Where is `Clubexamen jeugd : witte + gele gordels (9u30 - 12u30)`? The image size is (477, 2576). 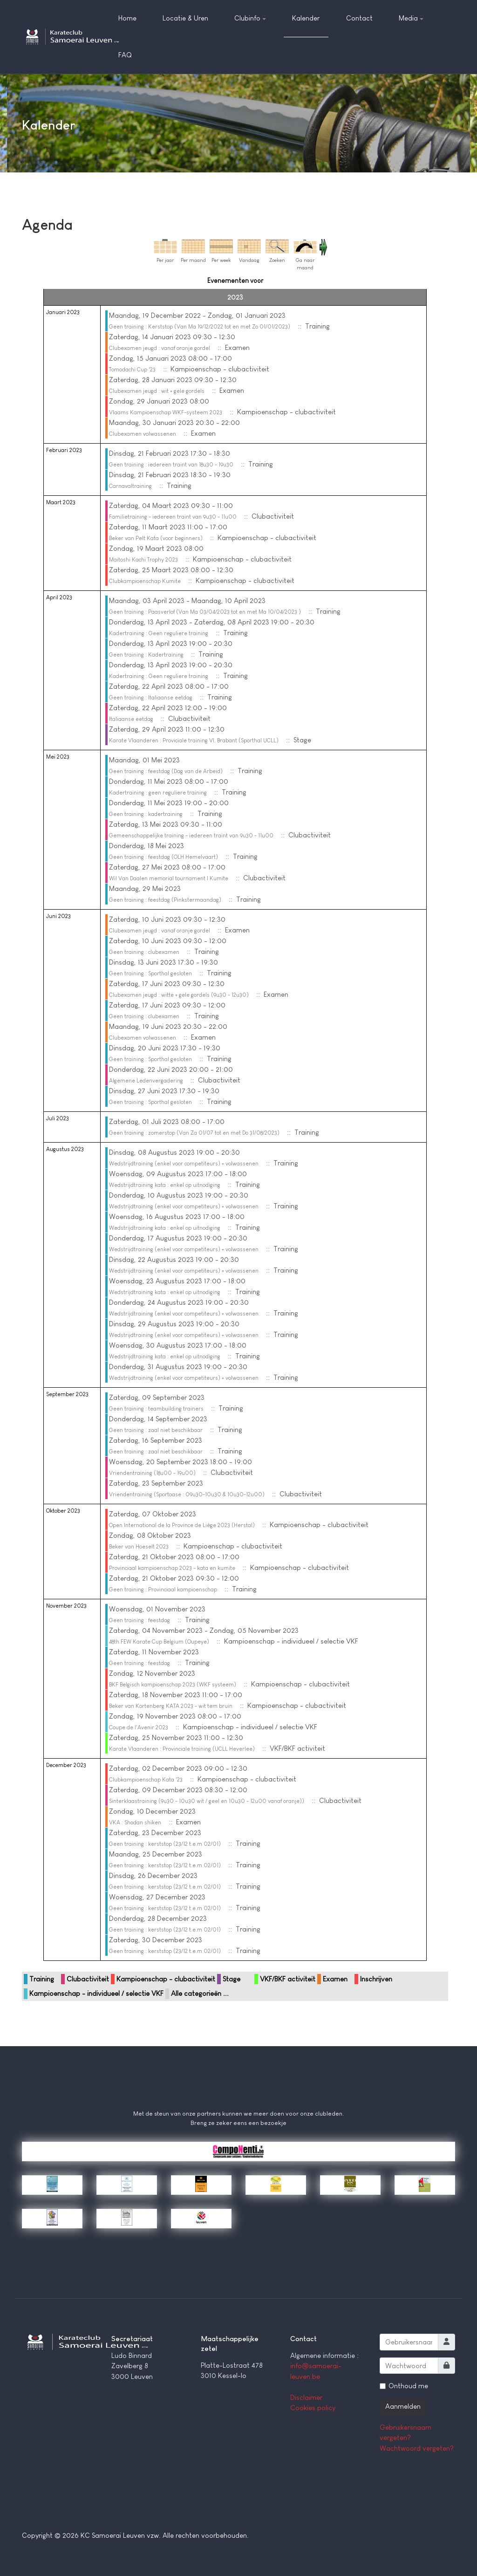 Clubexamen jeugd : witte + gele gordels (9u30 - 12u30) is located at coordinates (179, 995).